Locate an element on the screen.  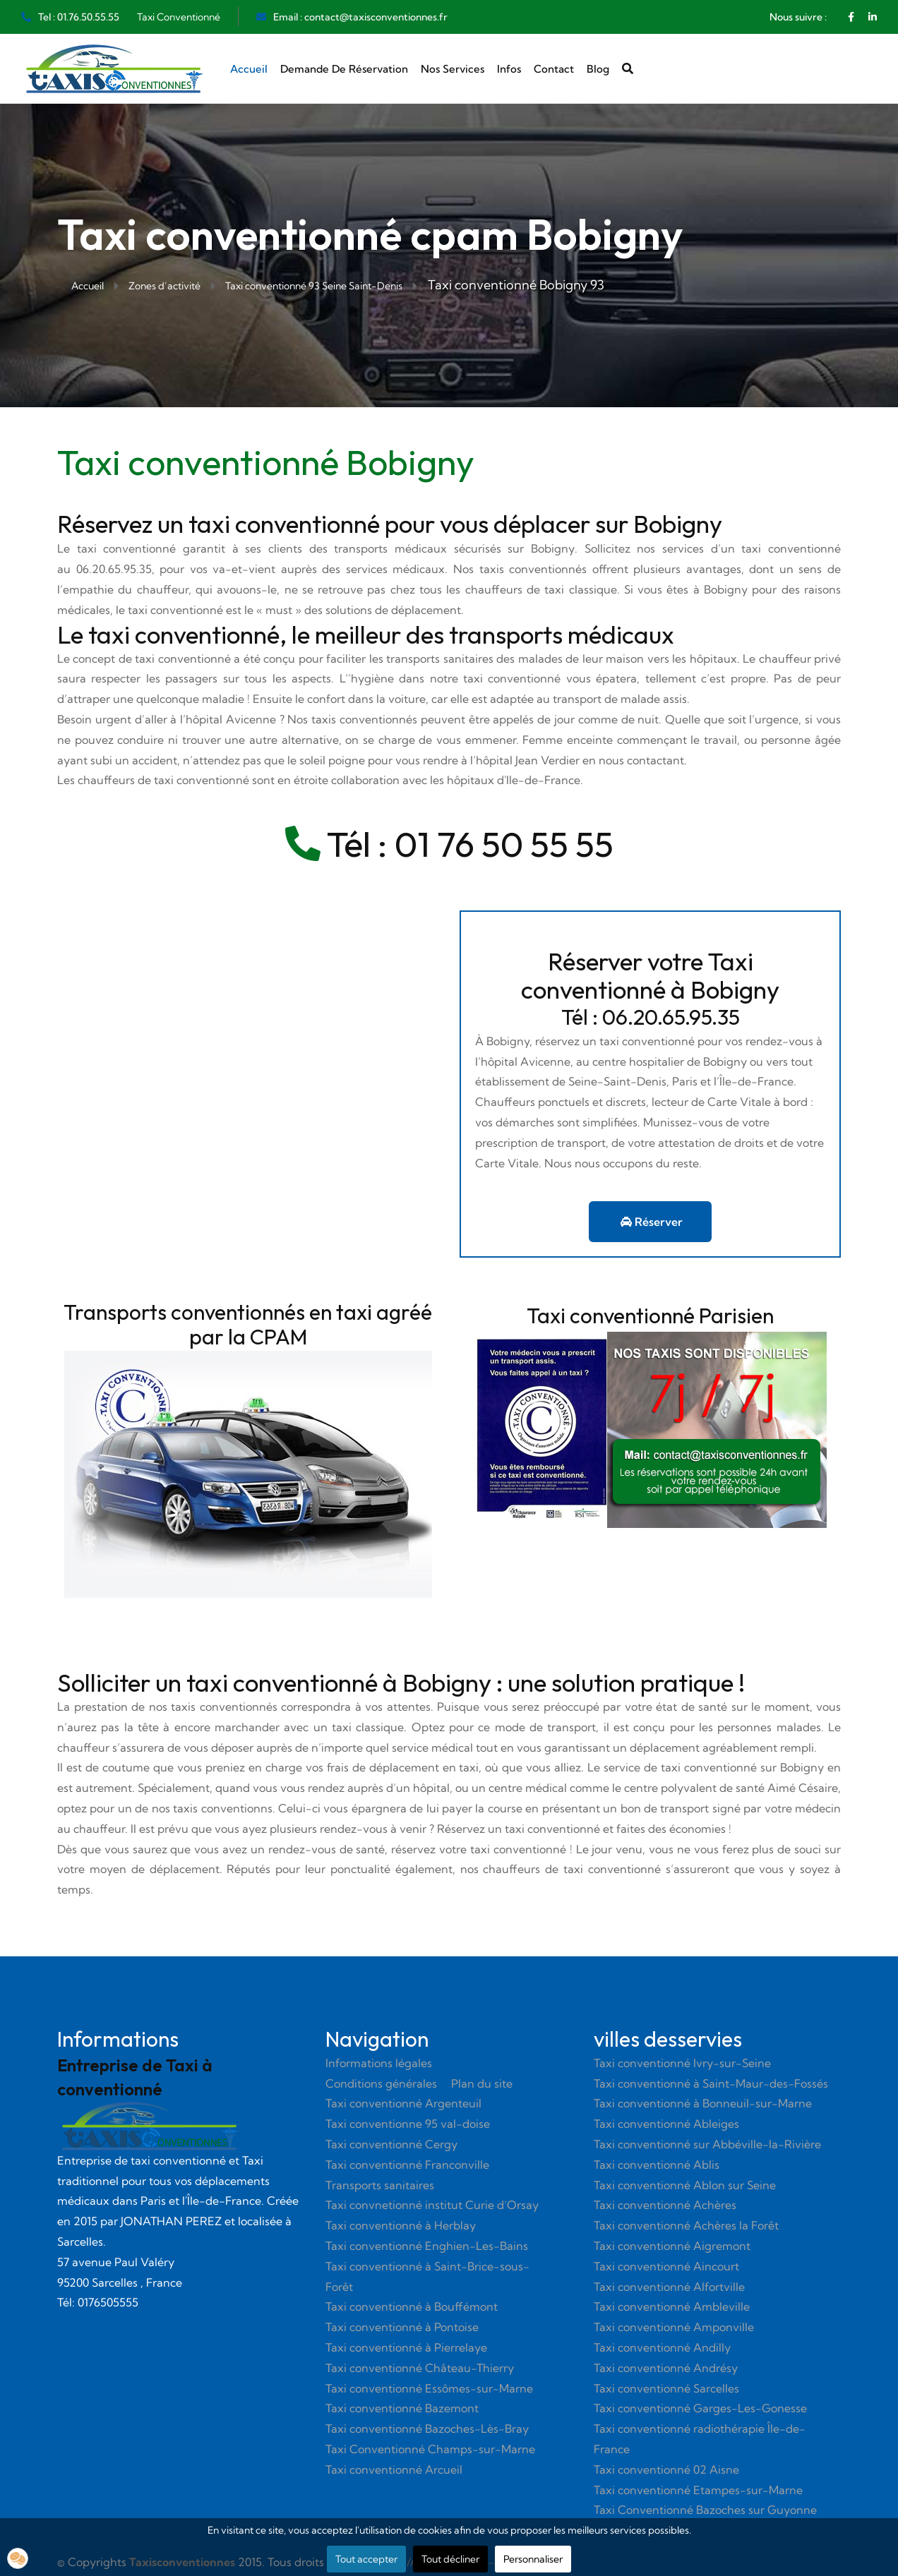
Taxi conventionné Bazemont is located at coordinates (402, 2408).